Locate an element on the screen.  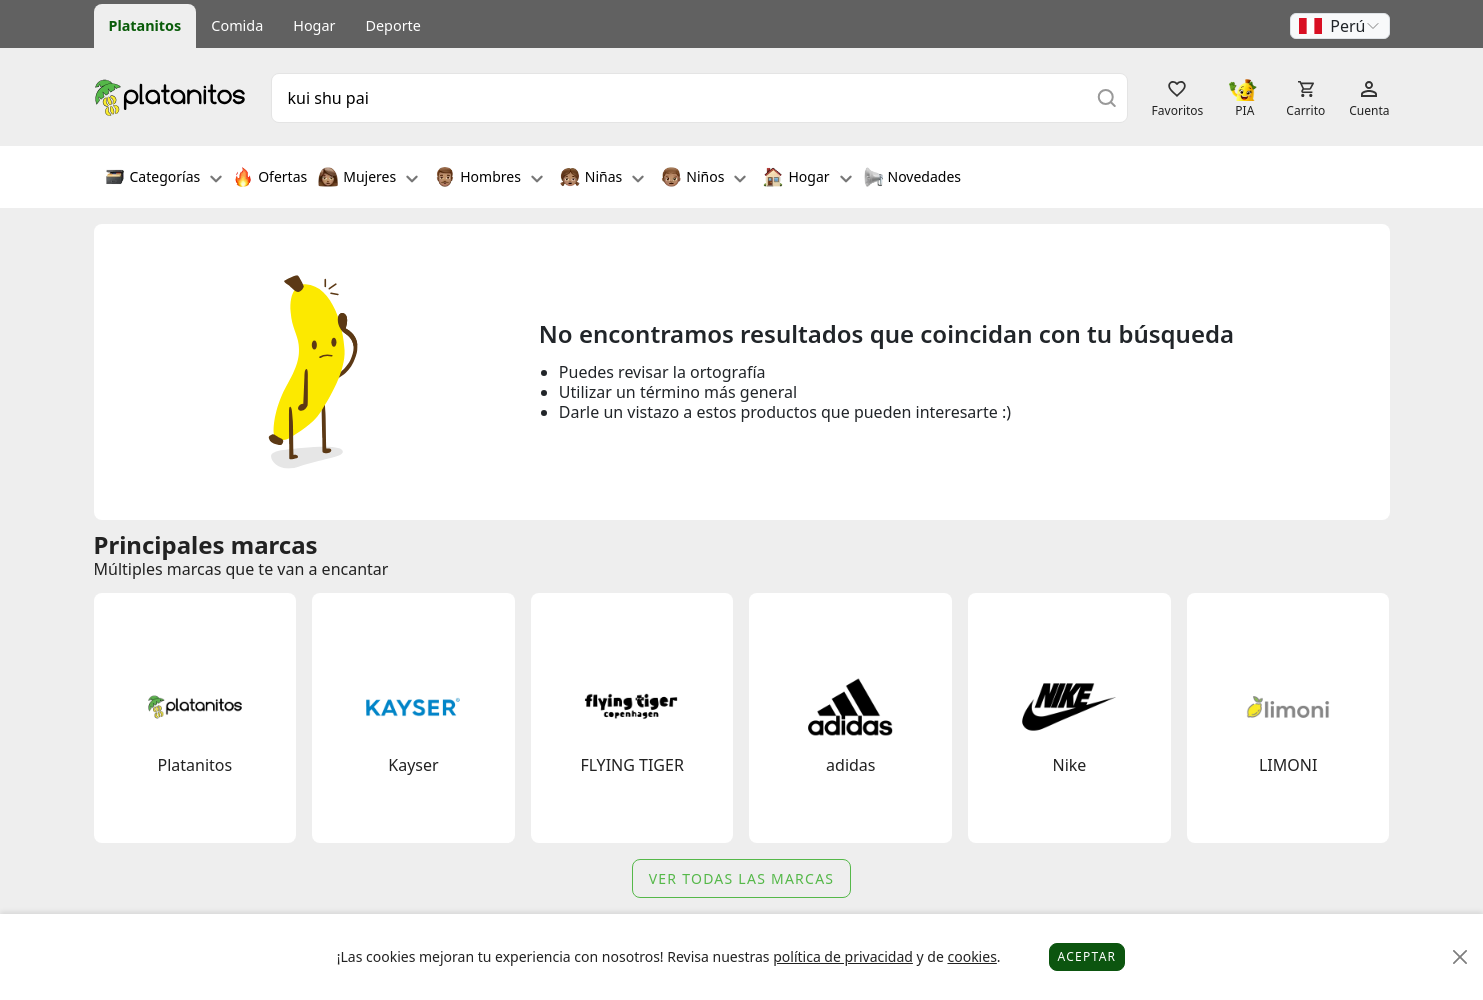
Hombres is located at coordinates (489, 179).